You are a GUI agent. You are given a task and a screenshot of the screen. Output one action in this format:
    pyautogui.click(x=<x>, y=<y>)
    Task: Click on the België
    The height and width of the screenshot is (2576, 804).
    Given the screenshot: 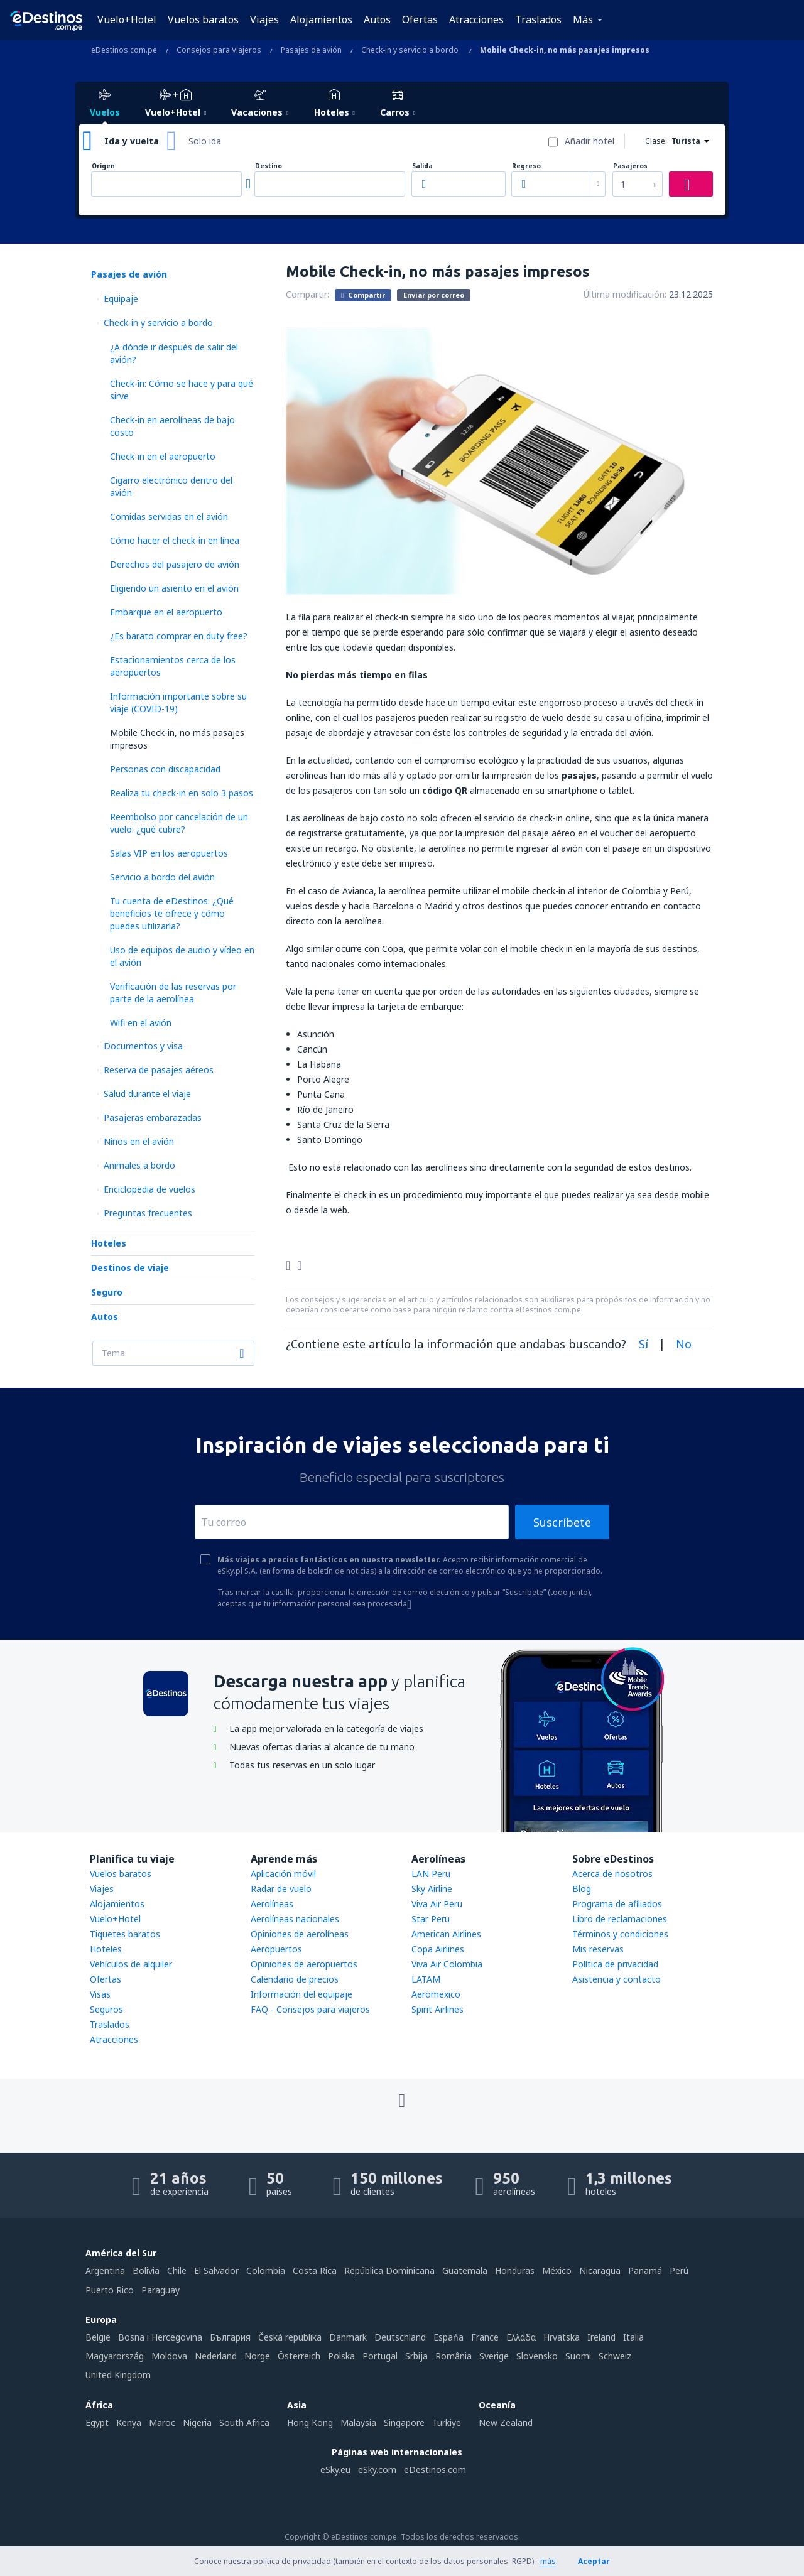 What is the action you would take?
    pyautogui.click(x=98, y=2337)
    